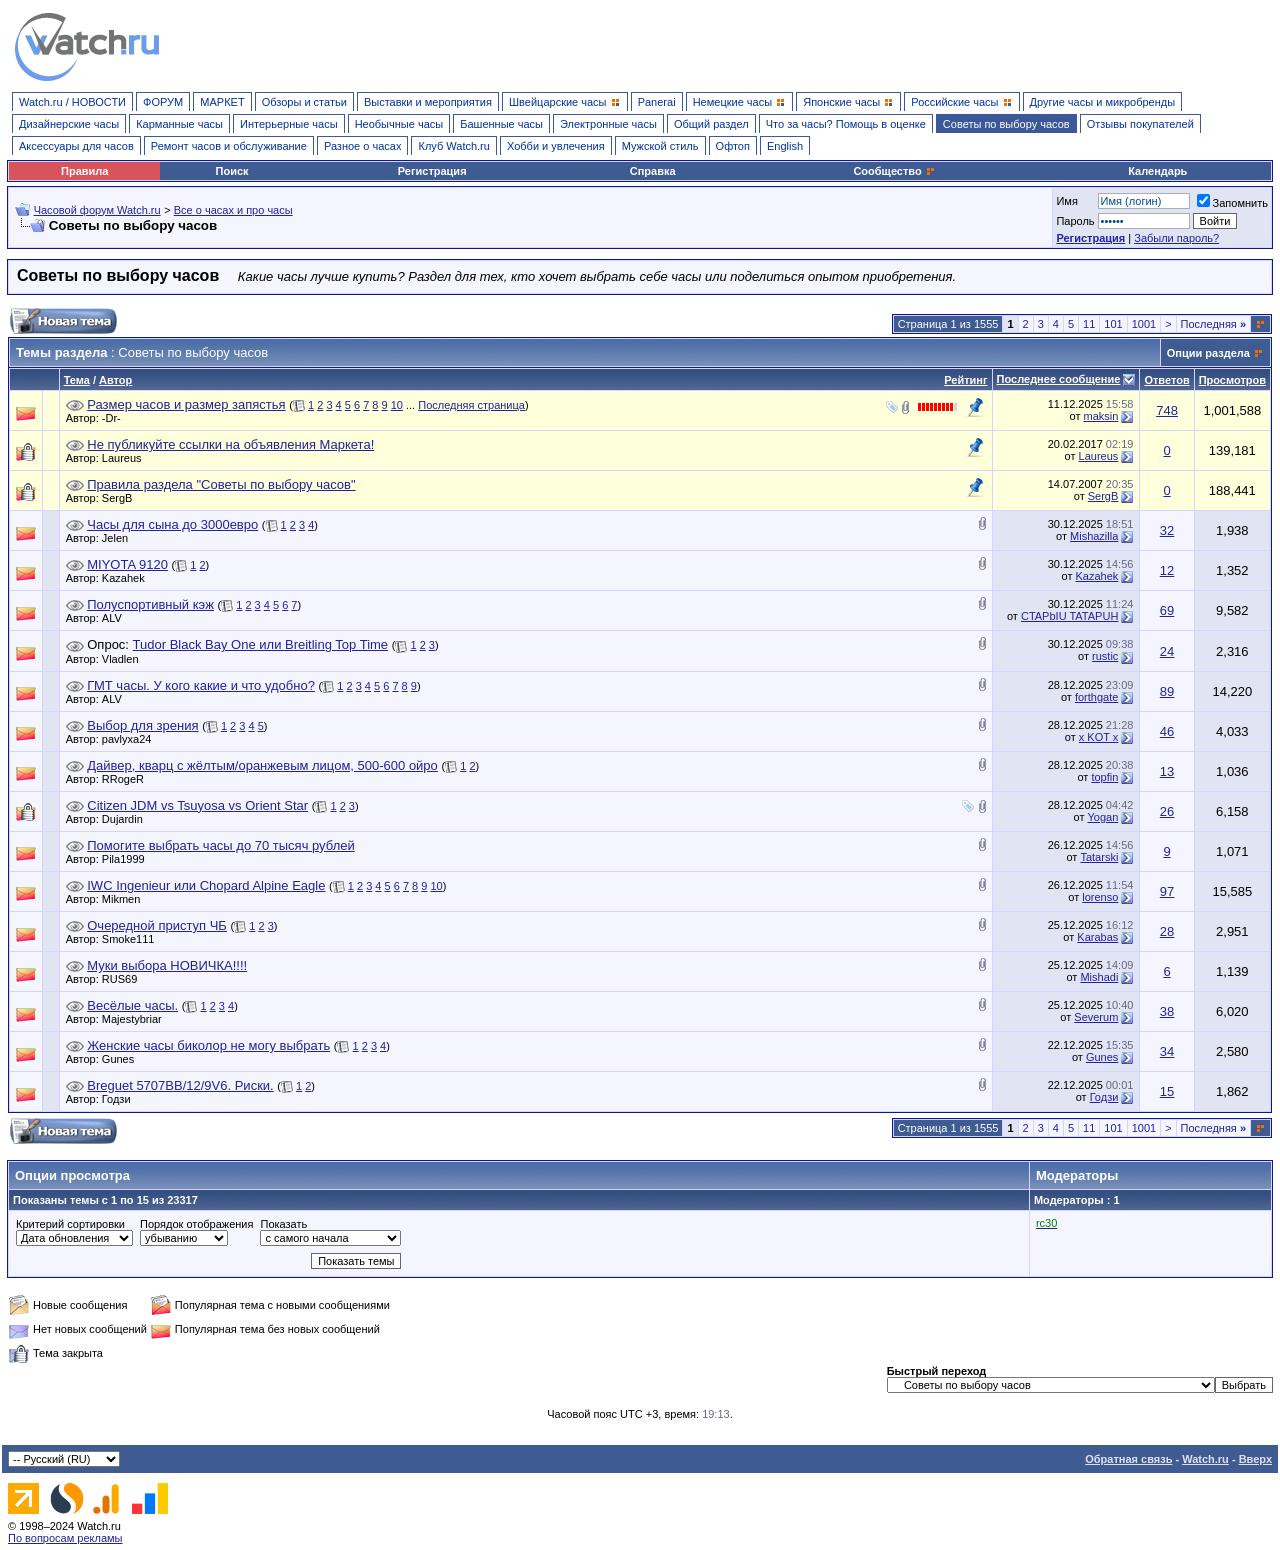  Describe the element at coordinates (97, 210) in the screenshot. I see `Часовой форум Watch.ru` at that location.